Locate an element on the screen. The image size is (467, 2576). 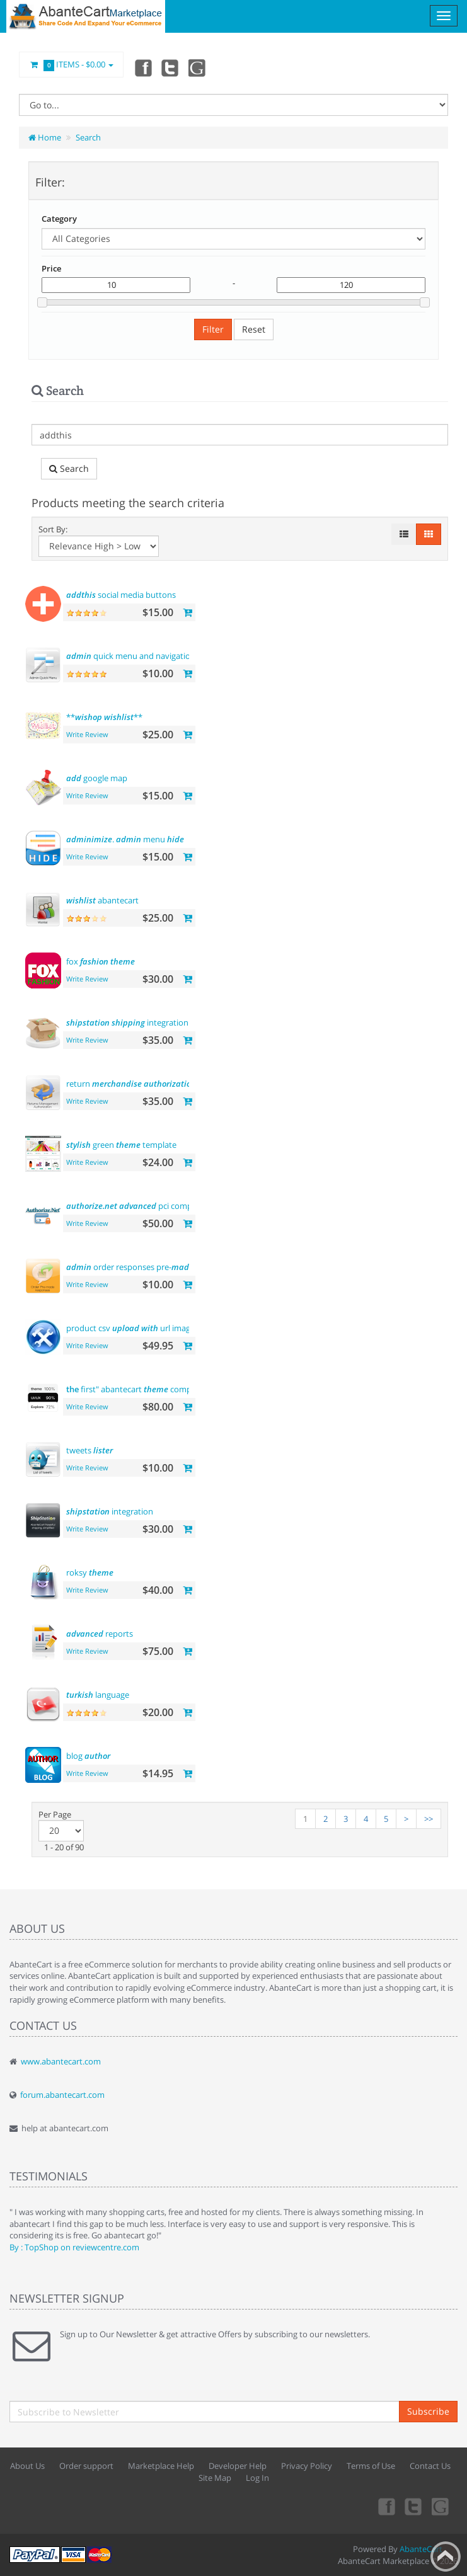
Write Review is located at coordinates (87, 734).